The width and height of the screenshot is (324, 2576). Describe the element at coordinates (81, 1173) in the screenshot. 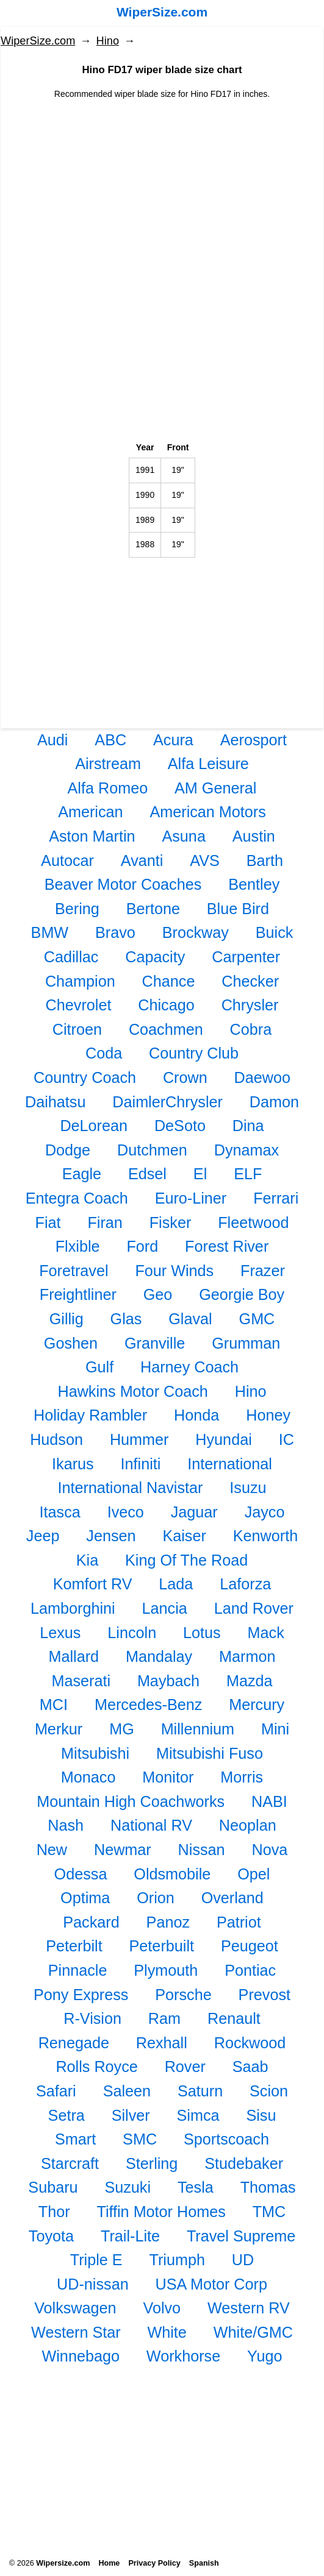

I see `Eagle` at that location.